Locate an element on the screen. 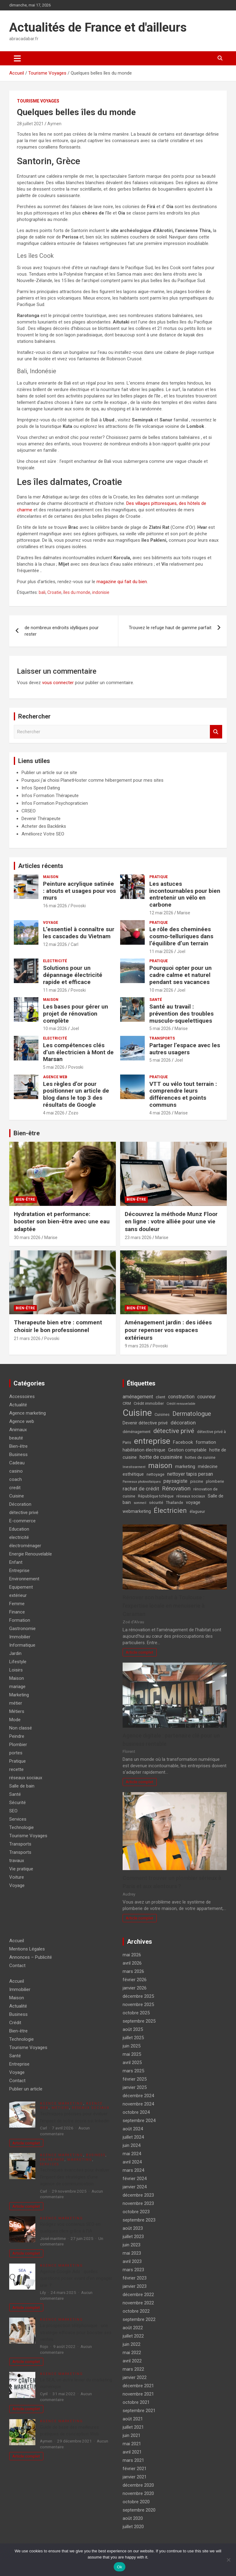  février 2026 is located at coordinates (135, 1979).